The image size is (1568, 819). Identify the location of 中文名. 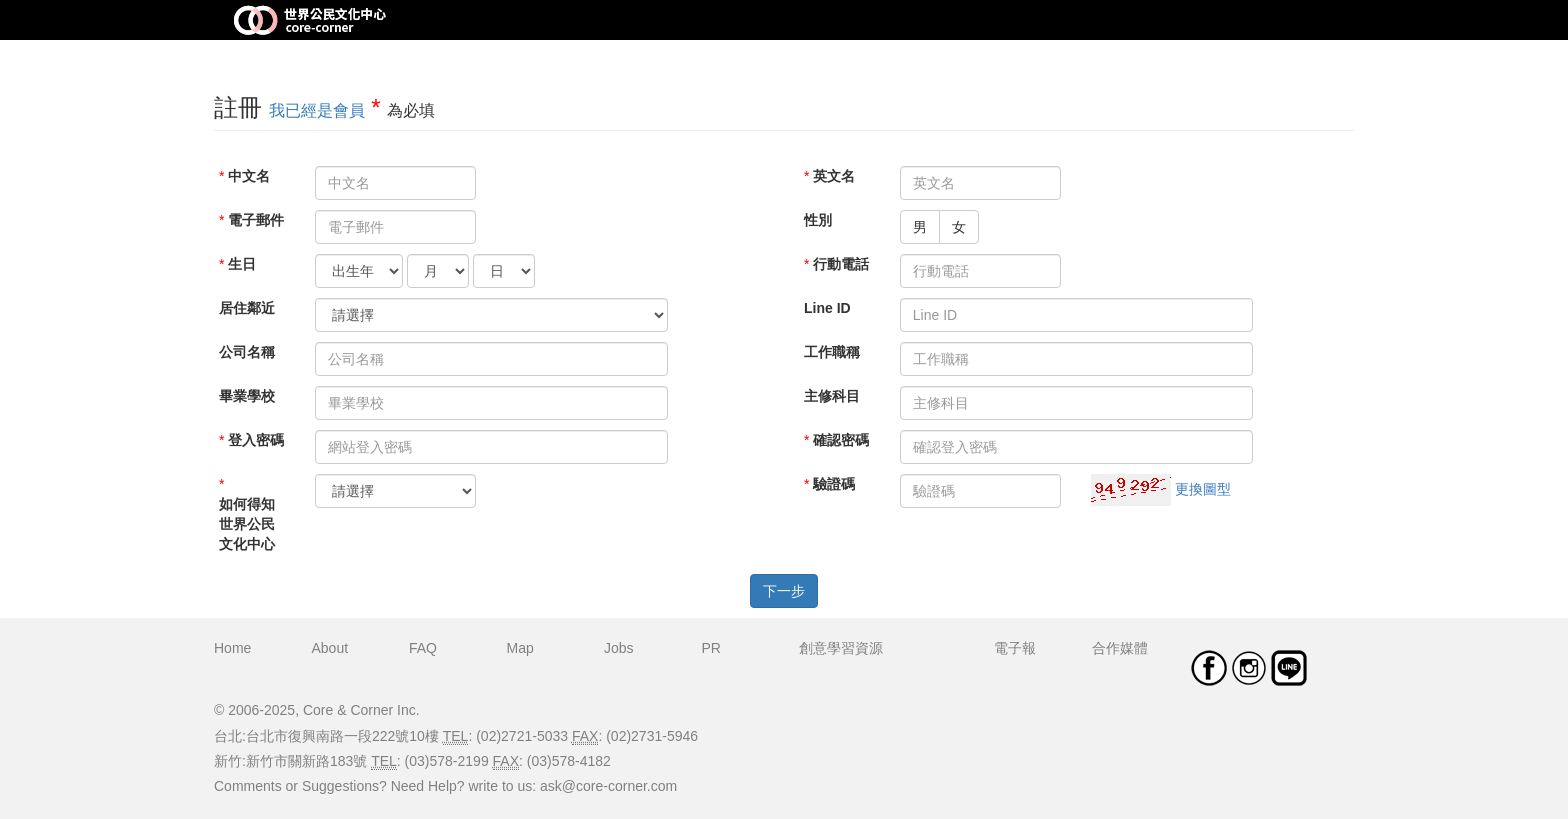
(249, 176).